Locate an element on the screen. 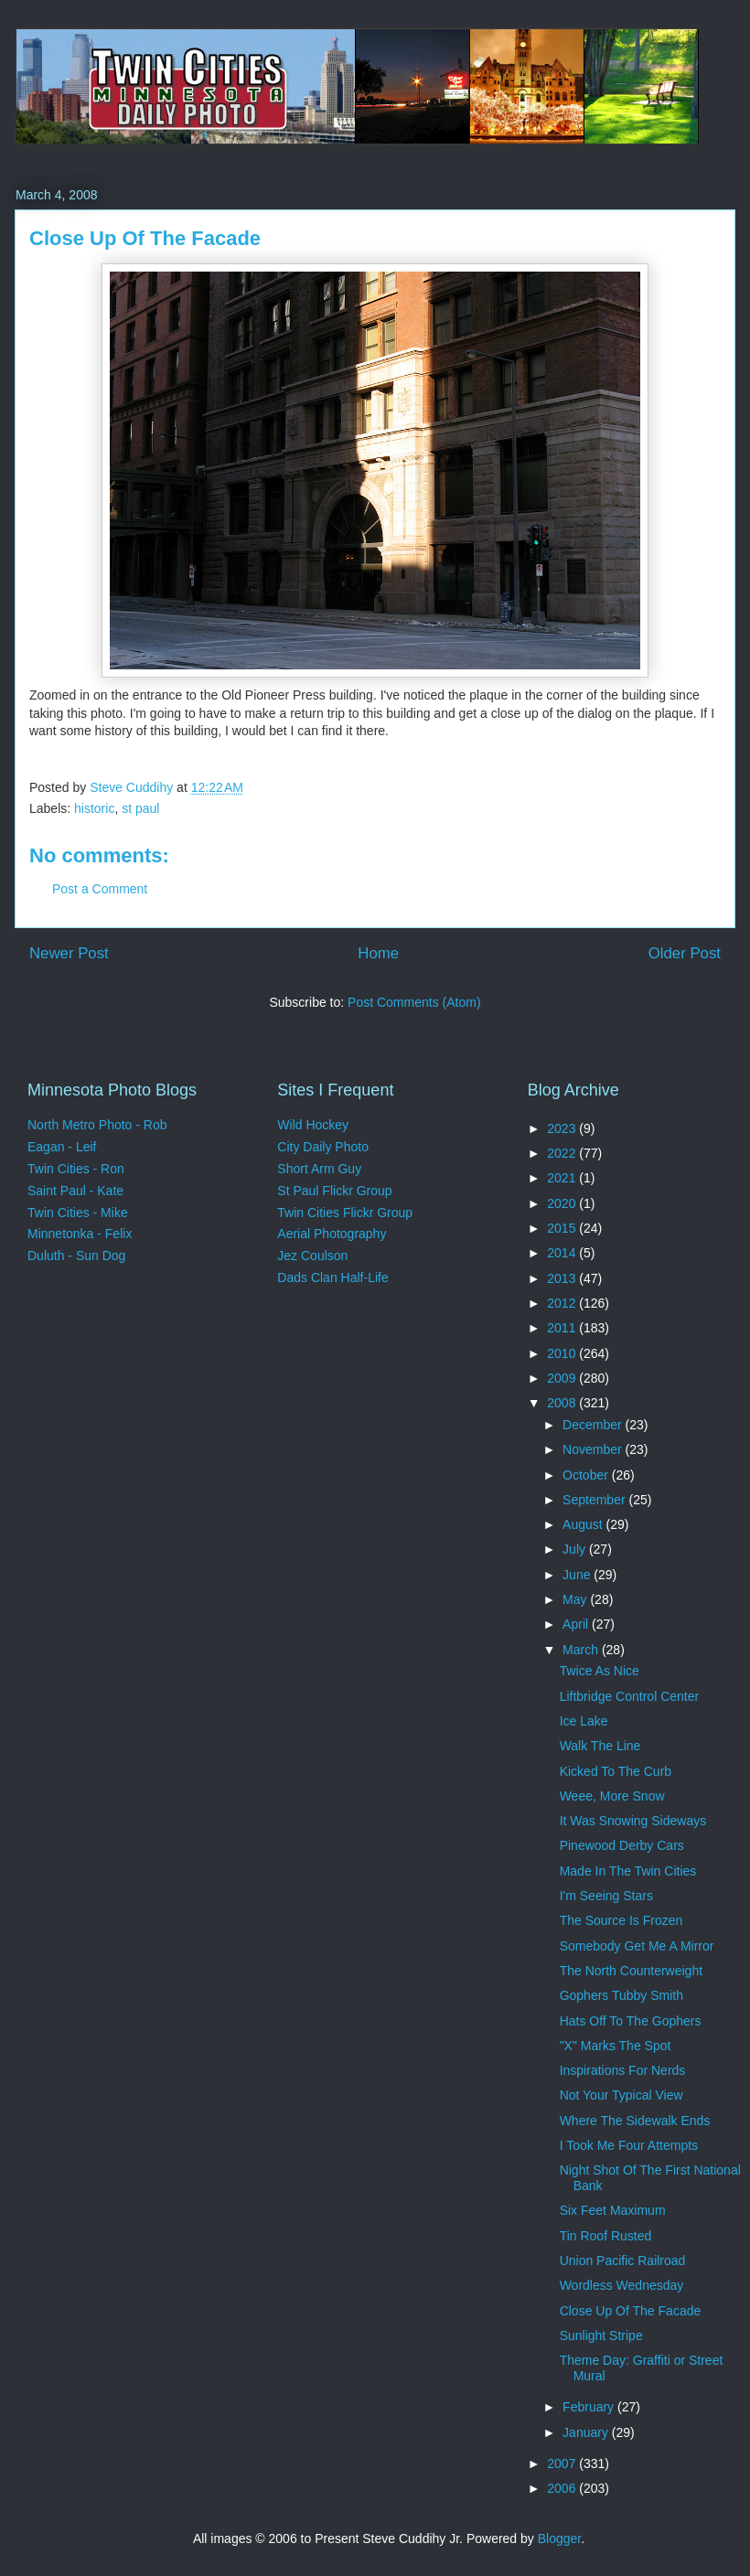 The image size is (750, 2576). Wordless Wednesday is located at coordinates (622, 2285).